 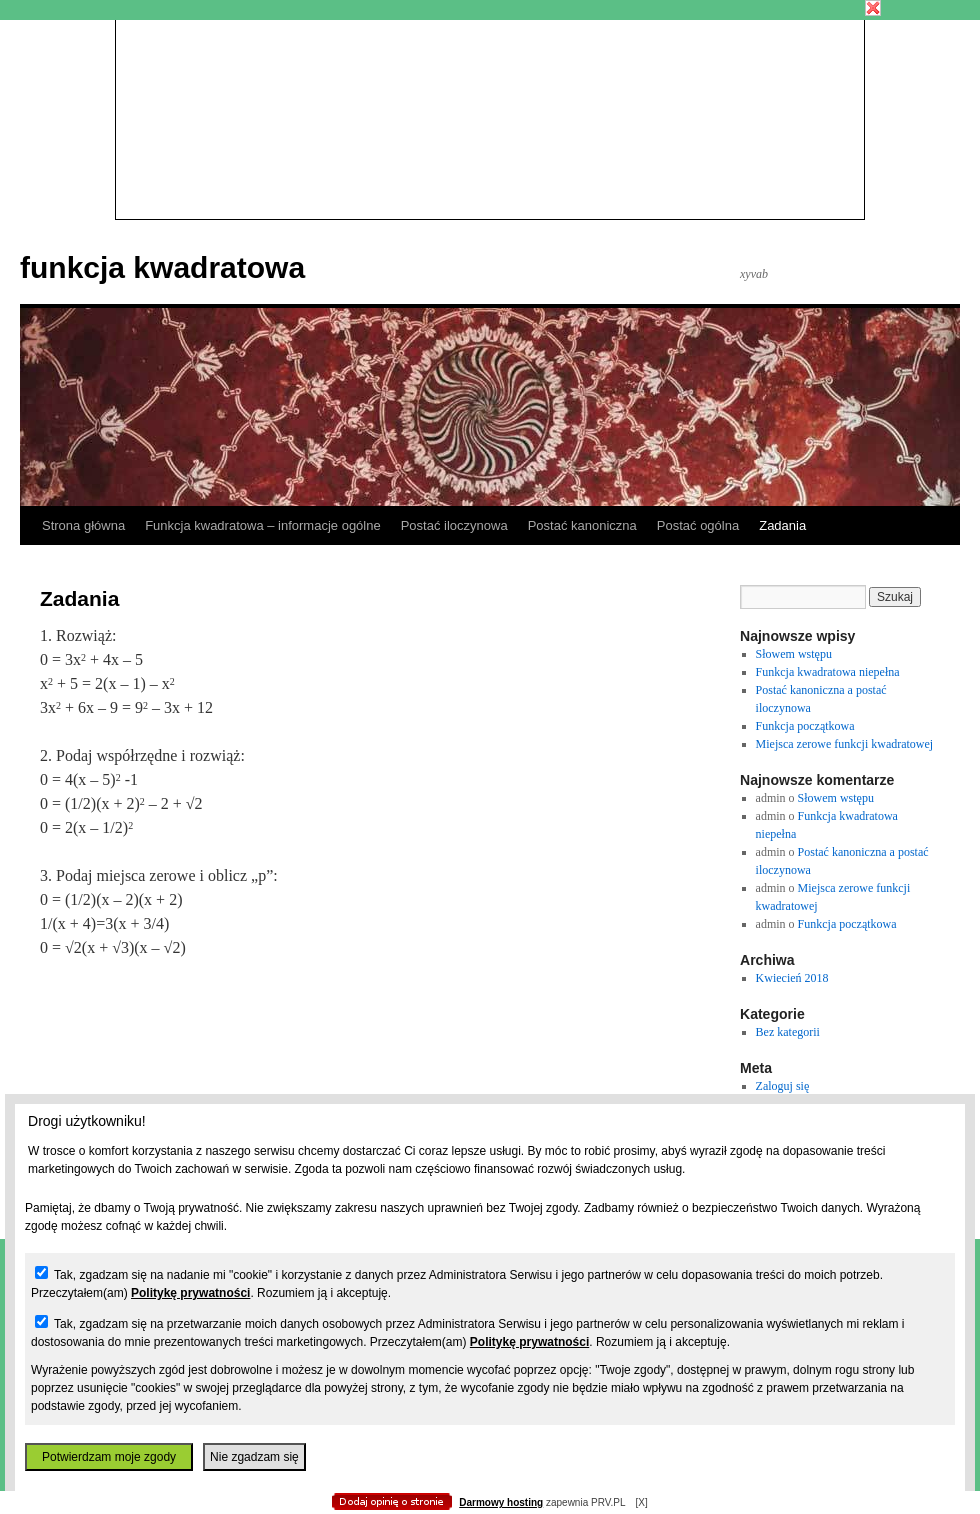 I want to click on Kwiecień 2018, so click(x=792, y=978).